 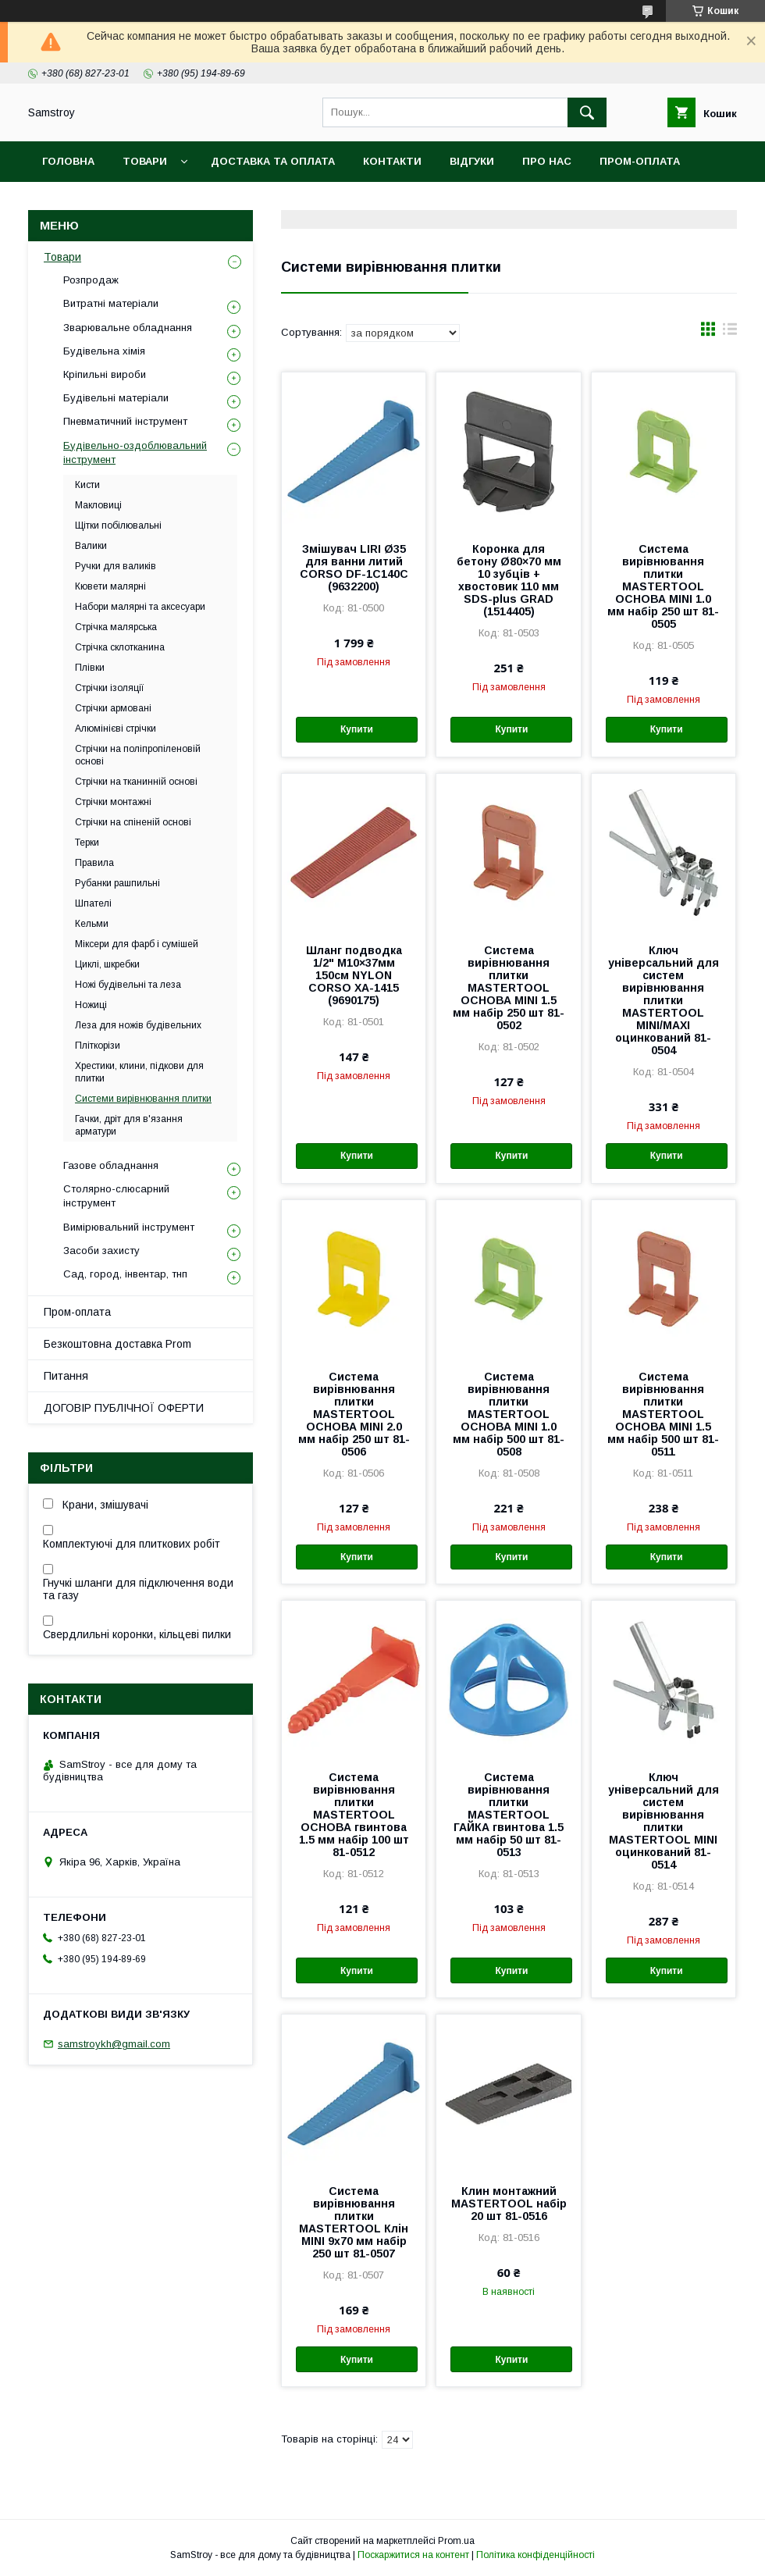 What do you see at coordinates (92, 923) in the screenshot?
I see `Кельми` at bounding box center [92, 923].